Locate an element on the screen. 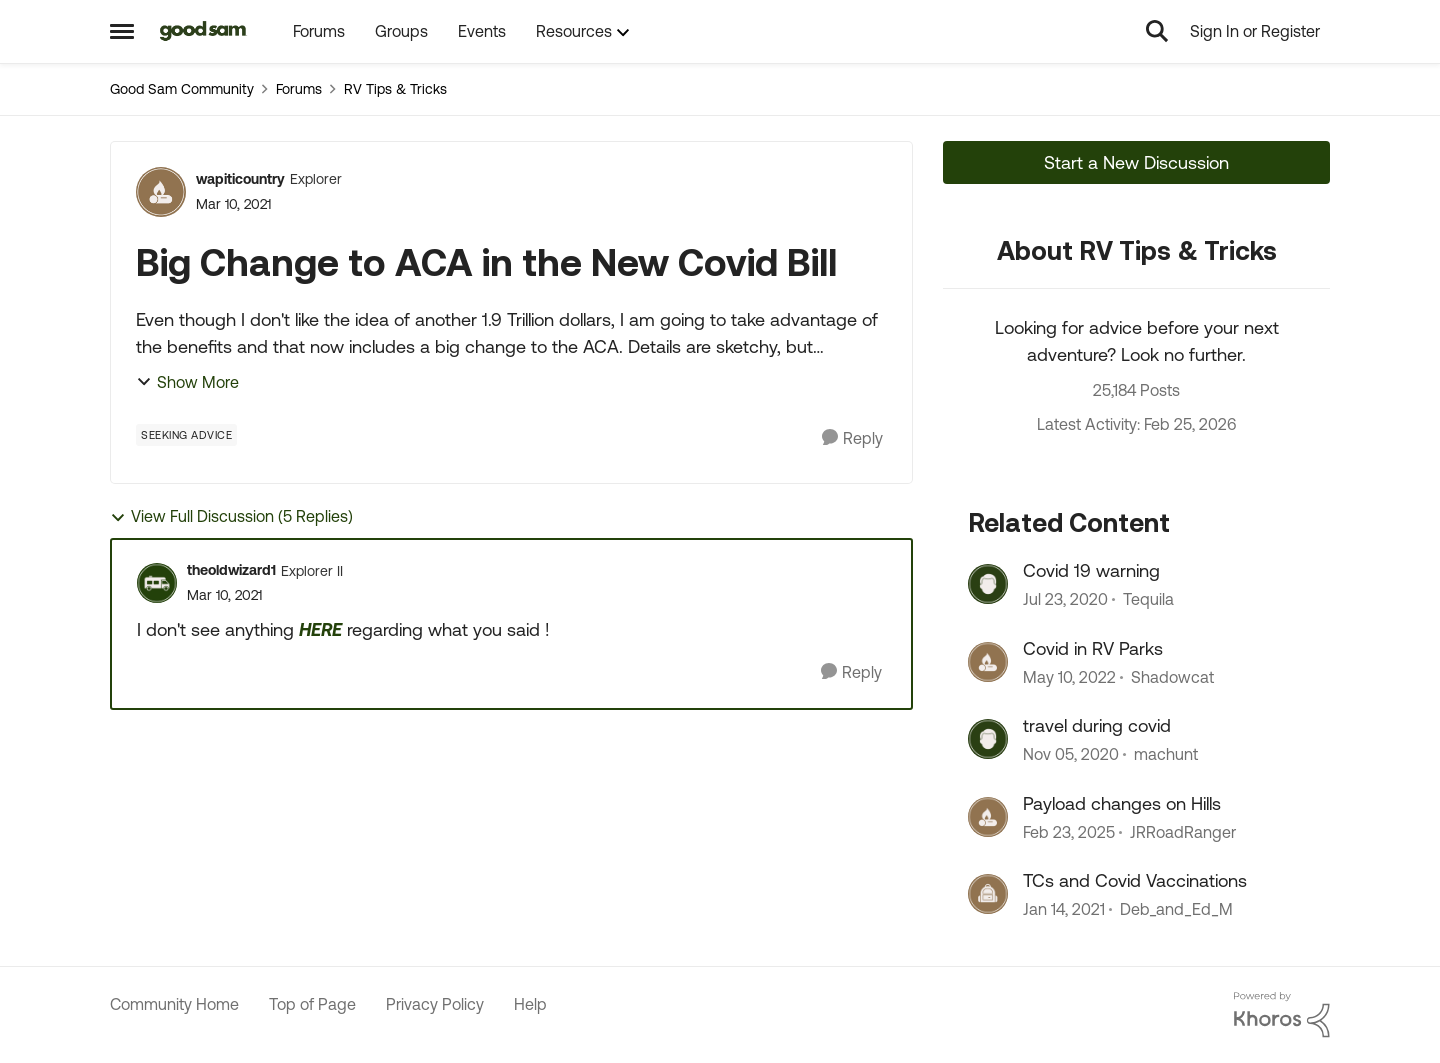  Community Home is located at coordinates (174, 1004).